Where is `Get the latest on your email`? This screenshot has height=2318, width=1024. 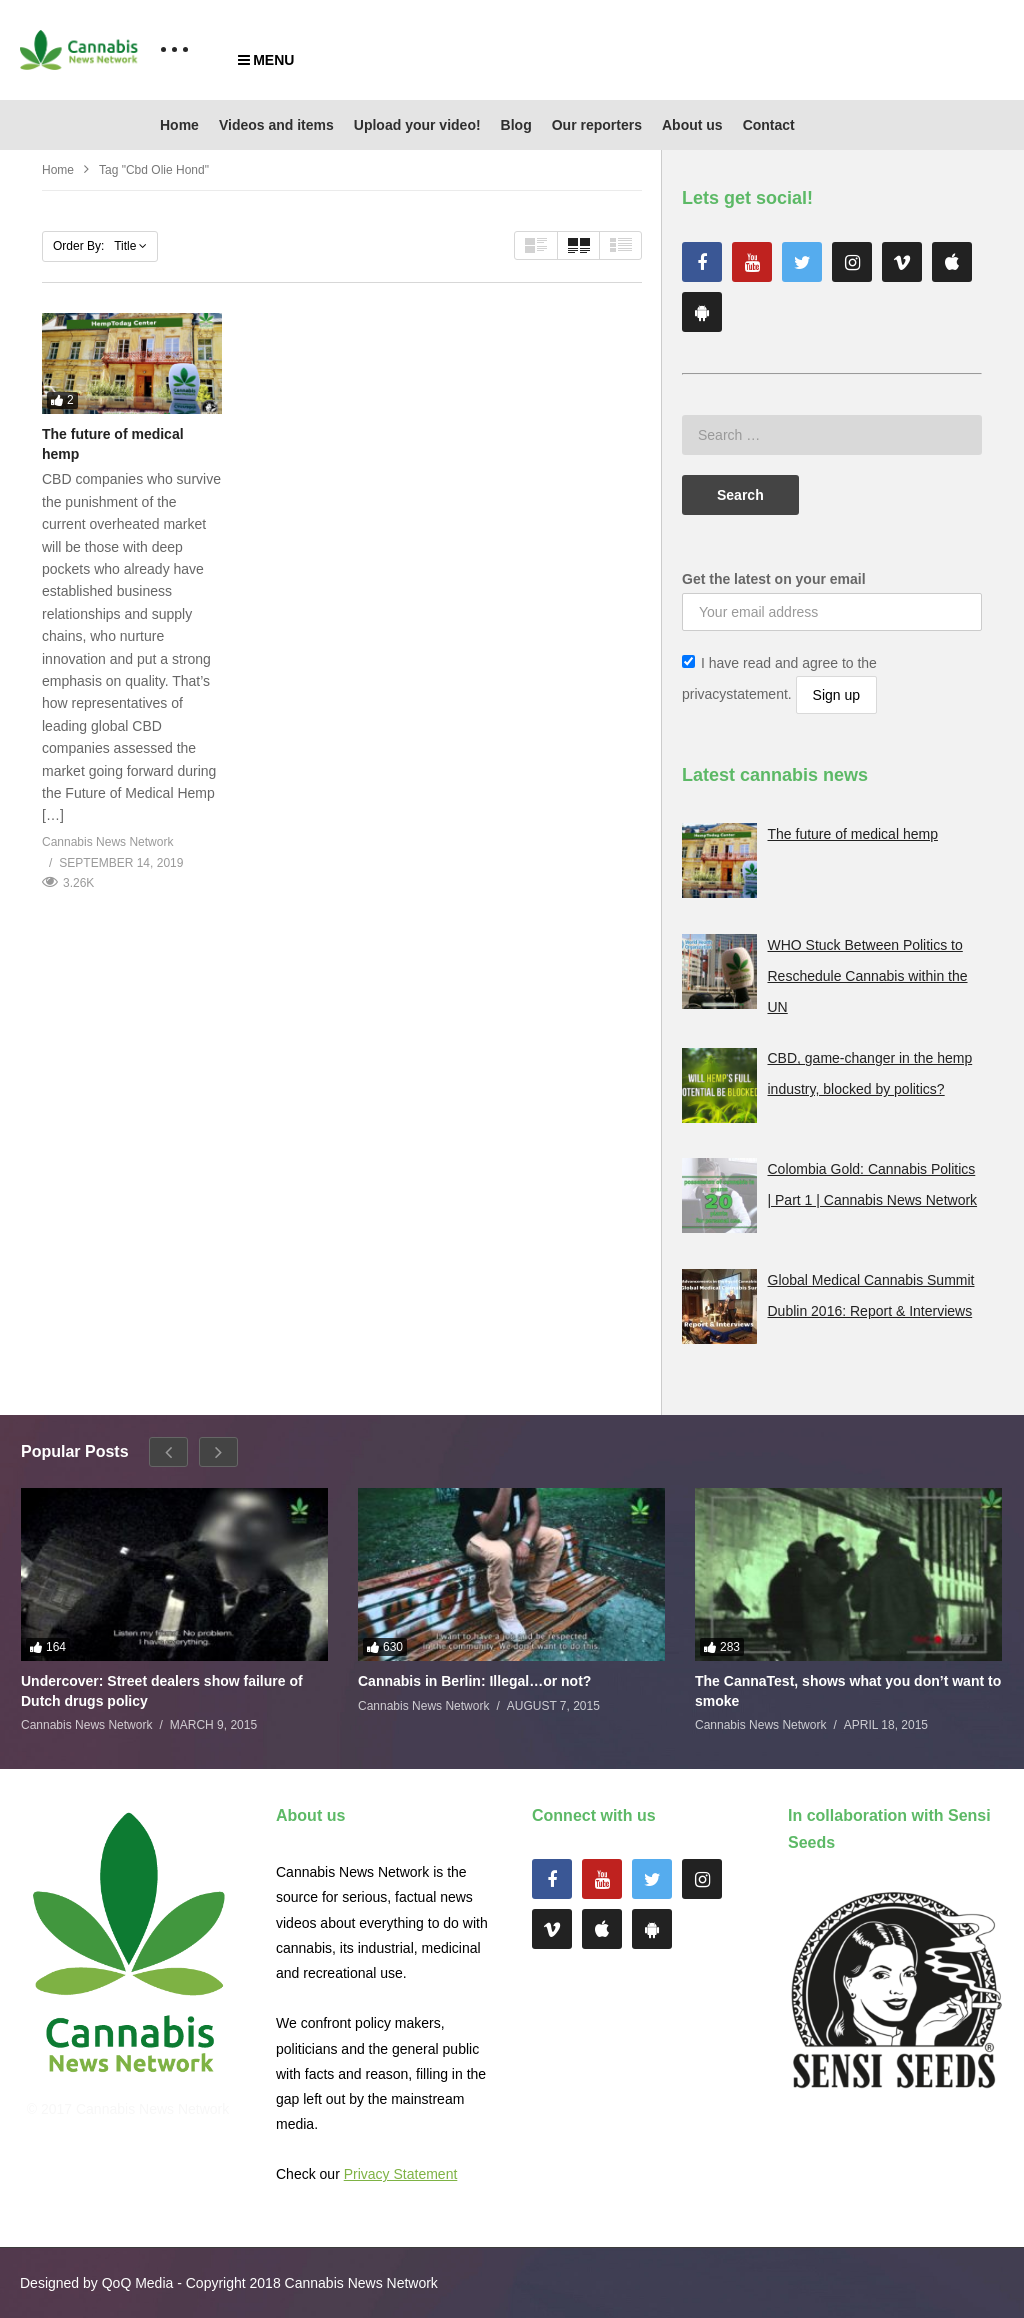
Get the latest on your email is located at coordinates (774, 579).